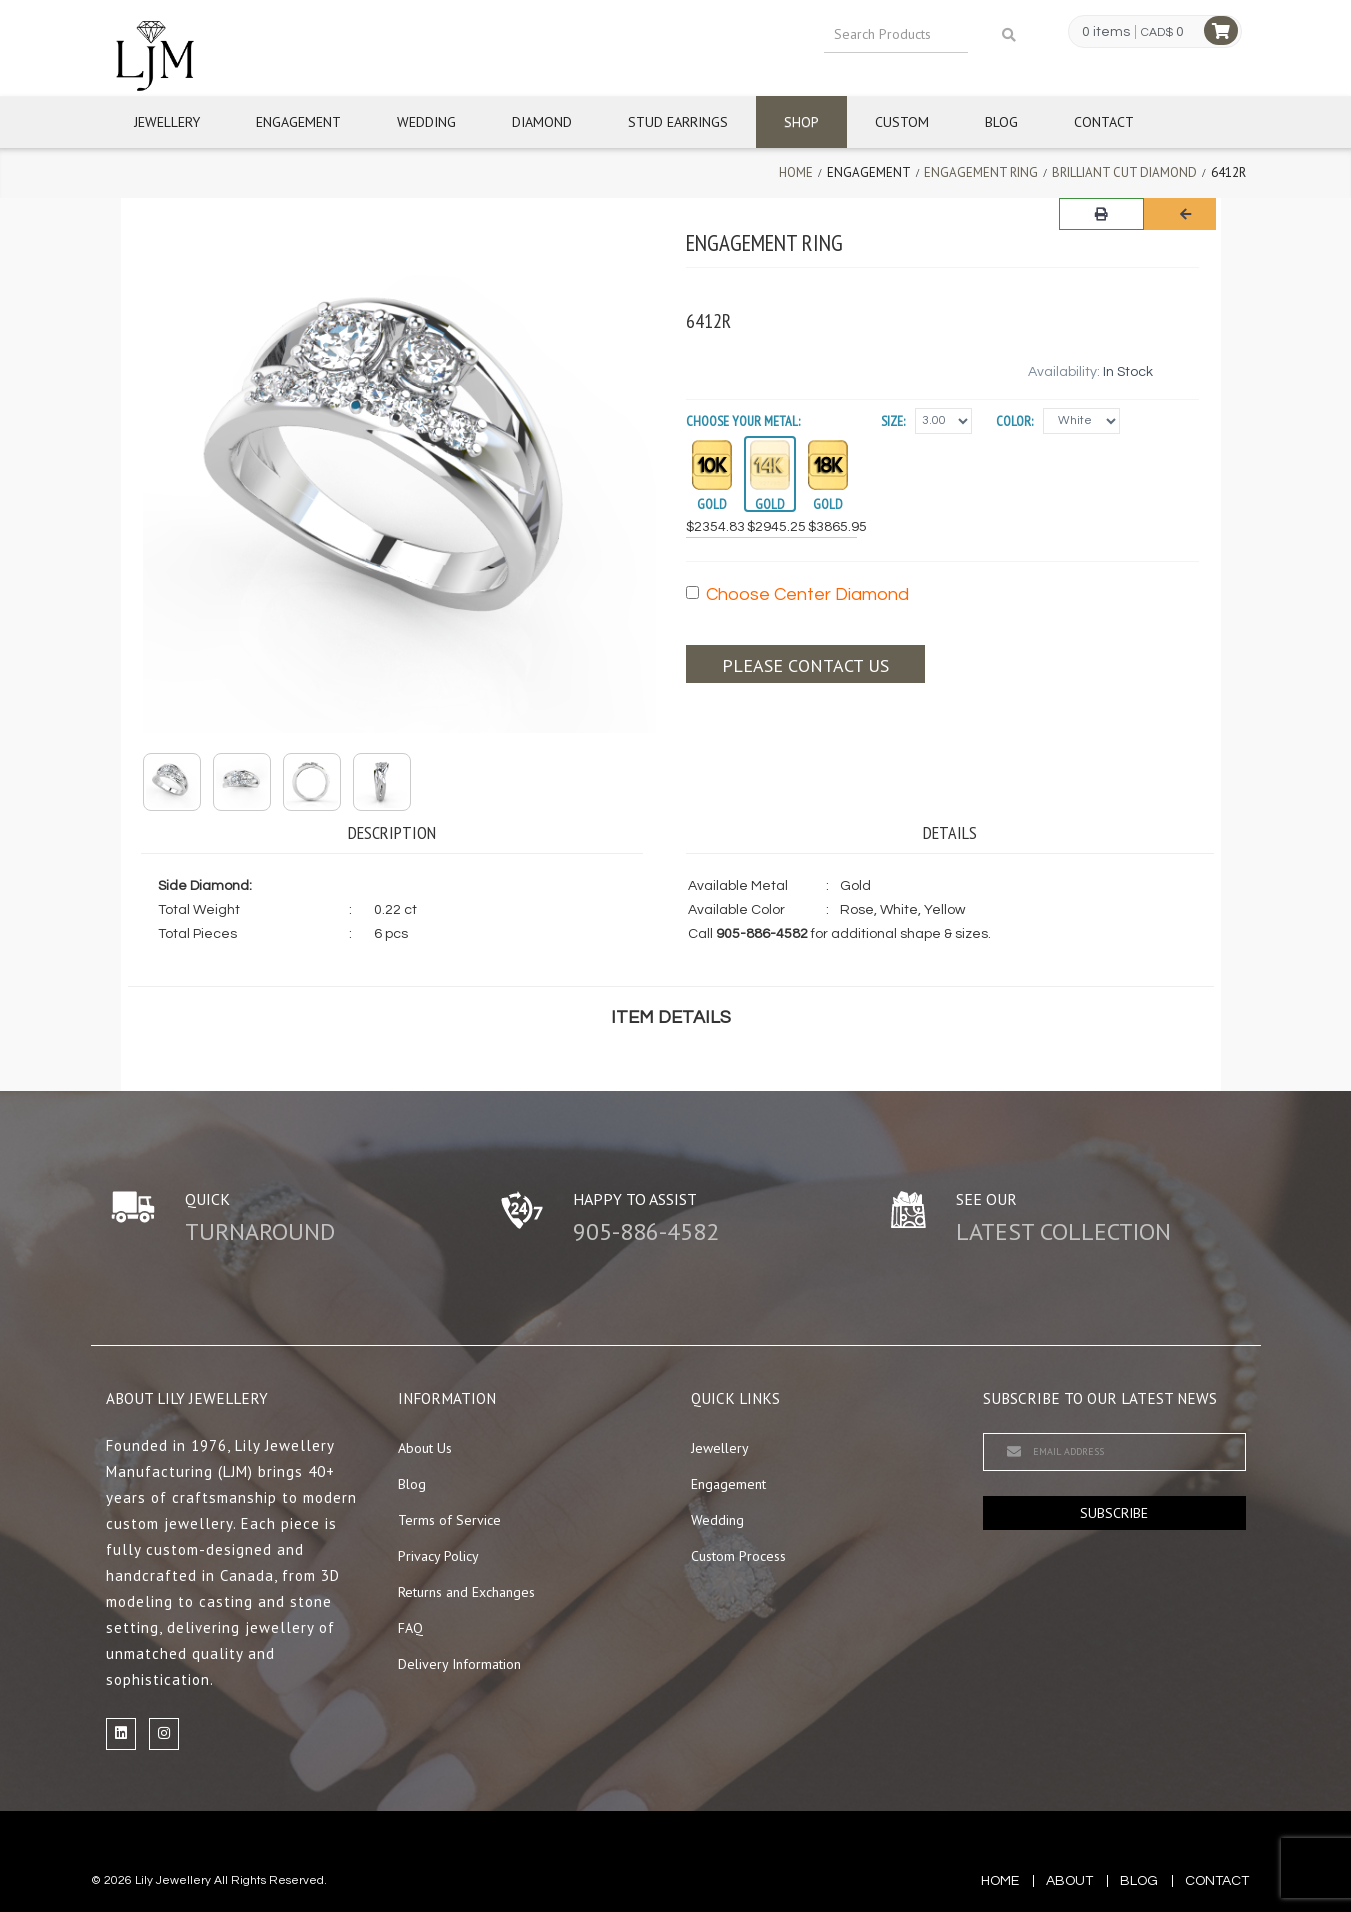 Image resolution: width=1351 pixels, height=1912 pixels. What do you see at coordinates (738, 1556) in the screenshot?
I see `Custom Process` at bounding box center [738, 1556].